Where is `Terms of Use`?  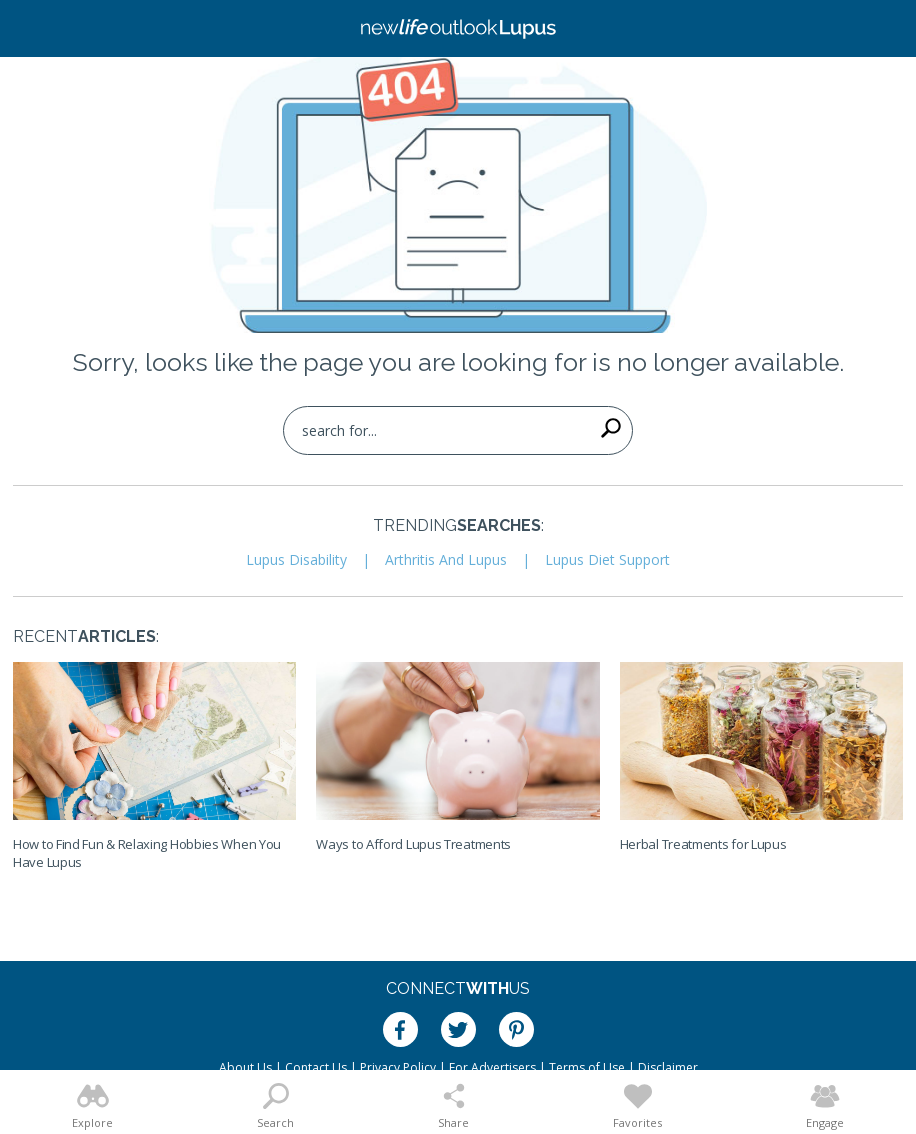 Terms of Use is located at coordinates (587, 1067).